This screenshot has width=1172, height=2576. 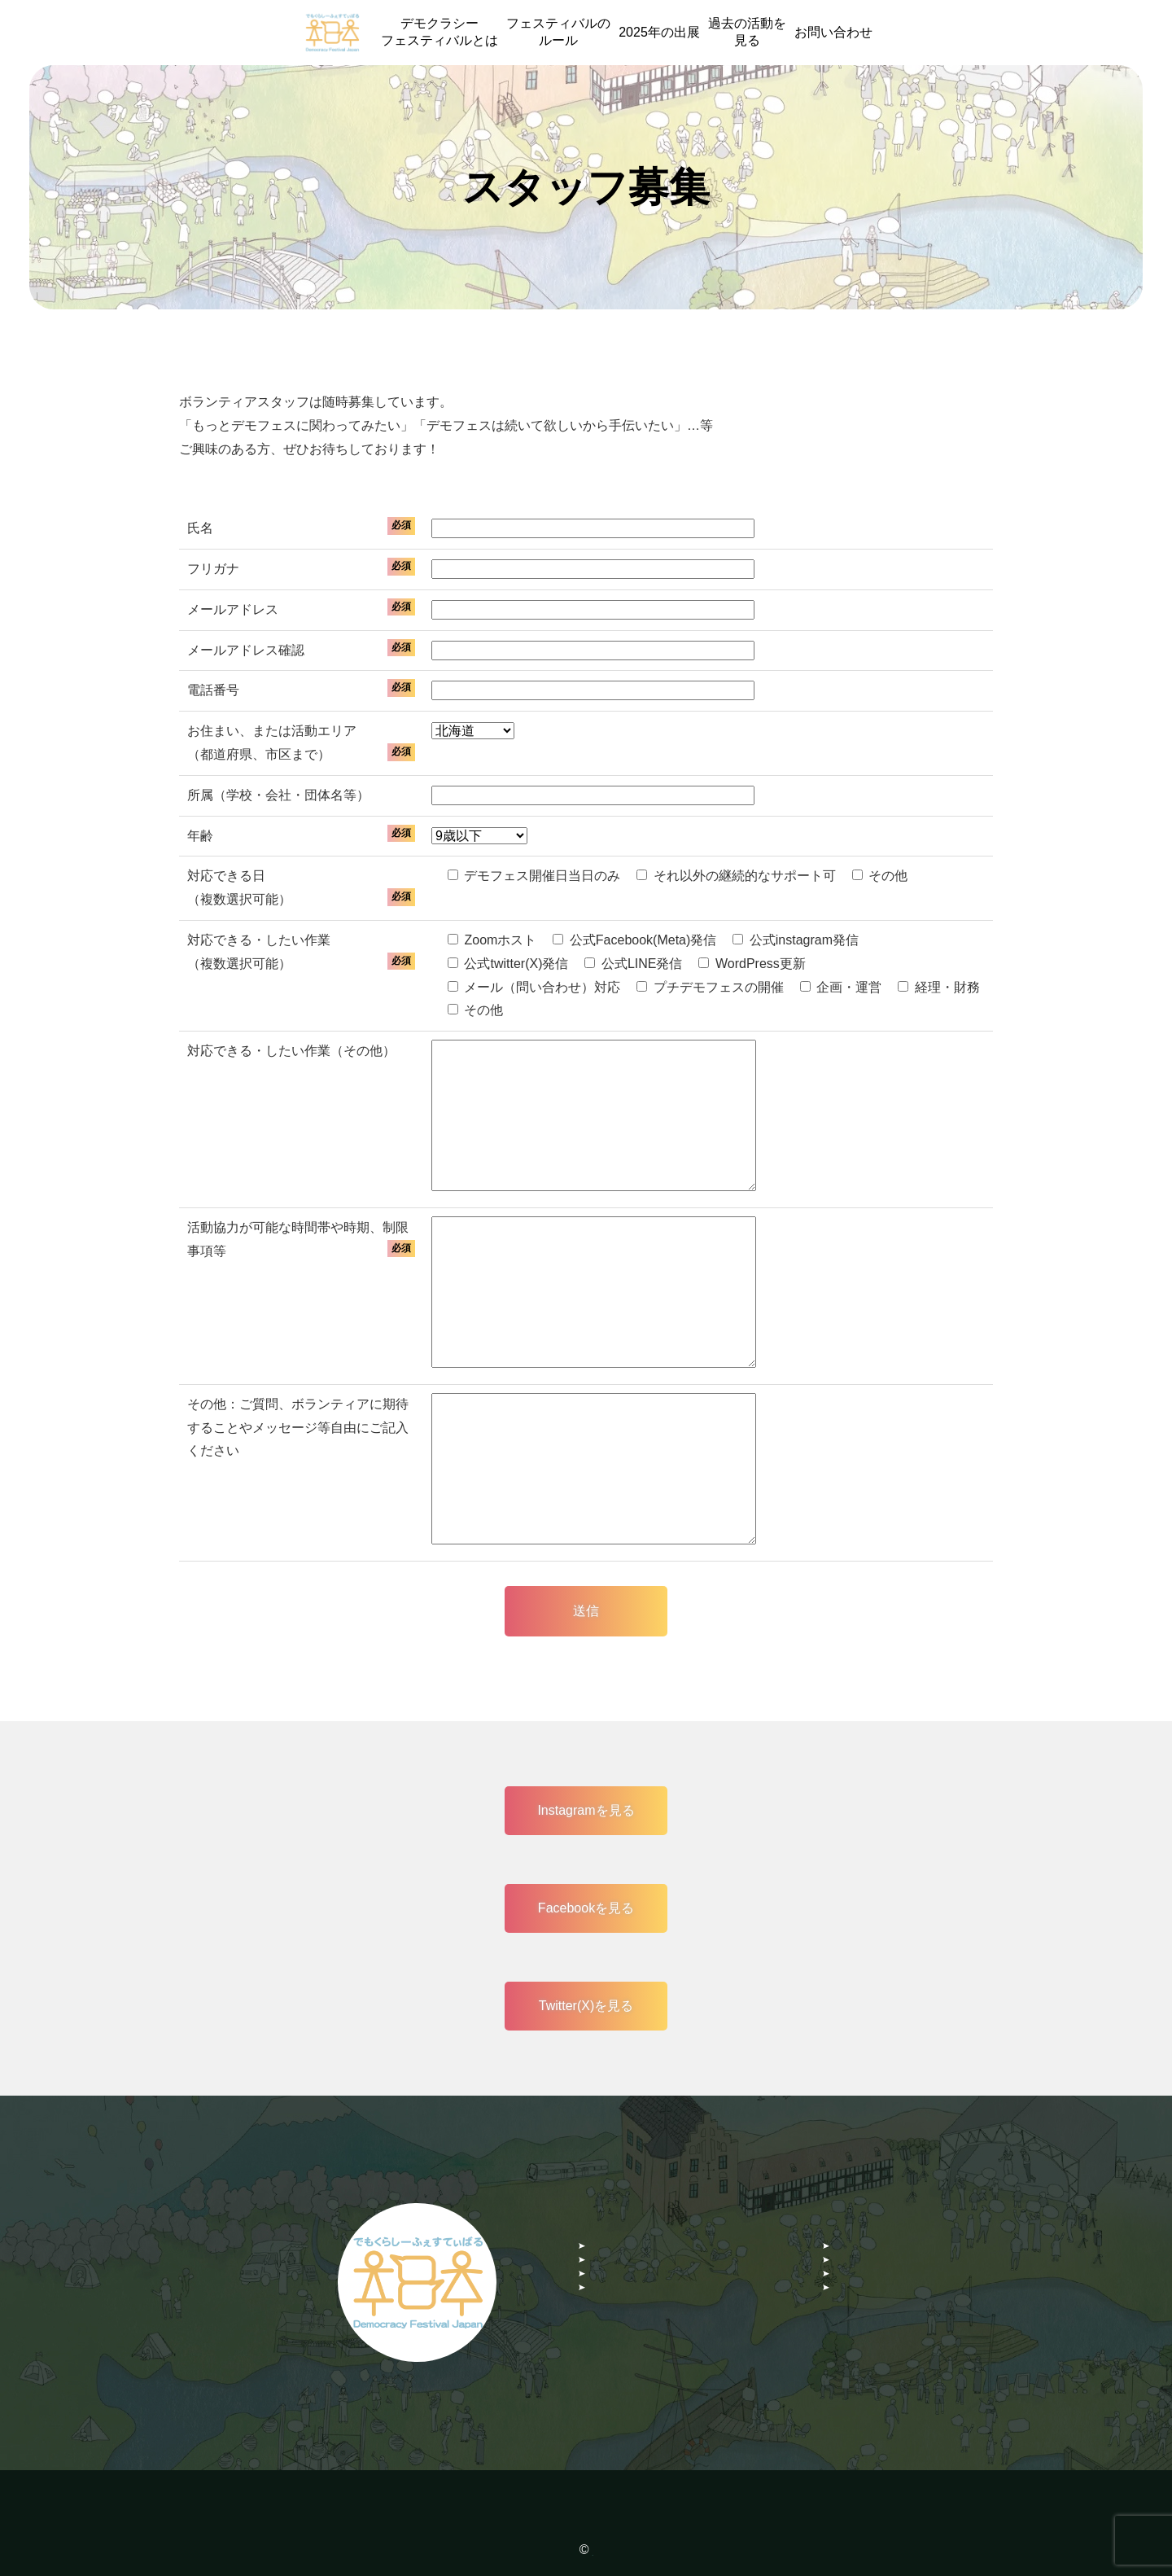 What do you see at coordinates (862, 2313) in the screenshot?
I see `Twitter(X)` at bounding box center [862, 2313].